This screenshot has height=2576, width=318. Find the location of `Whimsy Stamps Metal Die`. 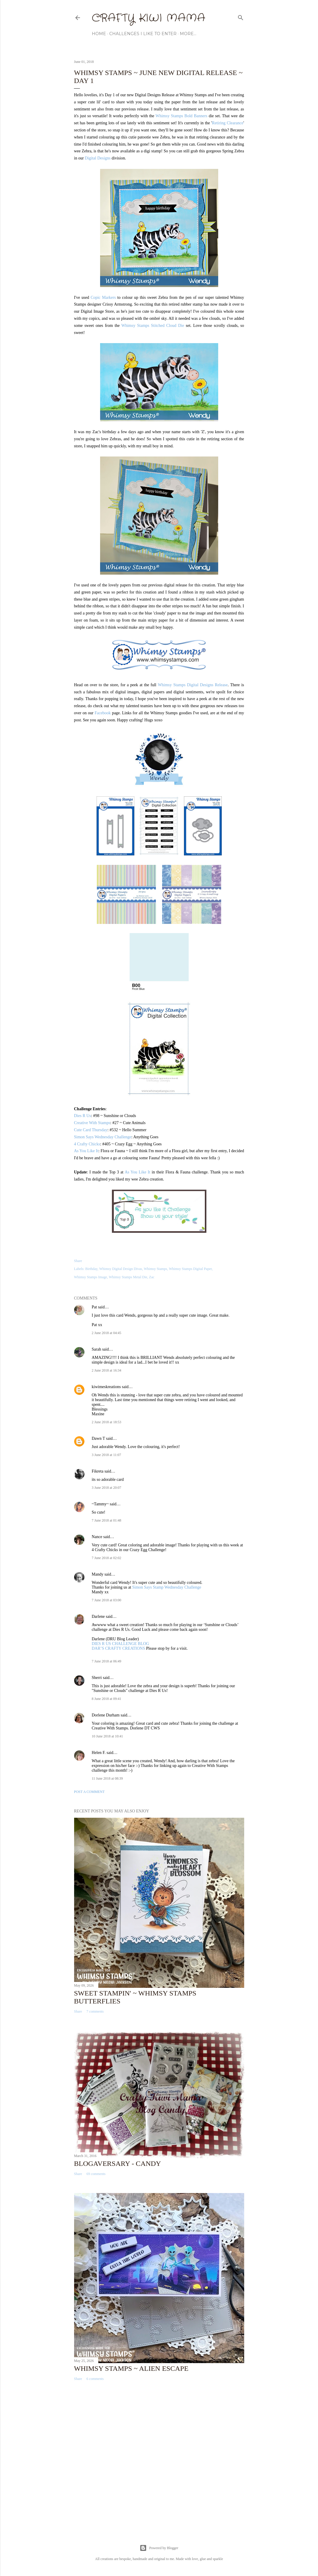

Whimsy Stamps Metal Die is located at coordinates (128, 1277).